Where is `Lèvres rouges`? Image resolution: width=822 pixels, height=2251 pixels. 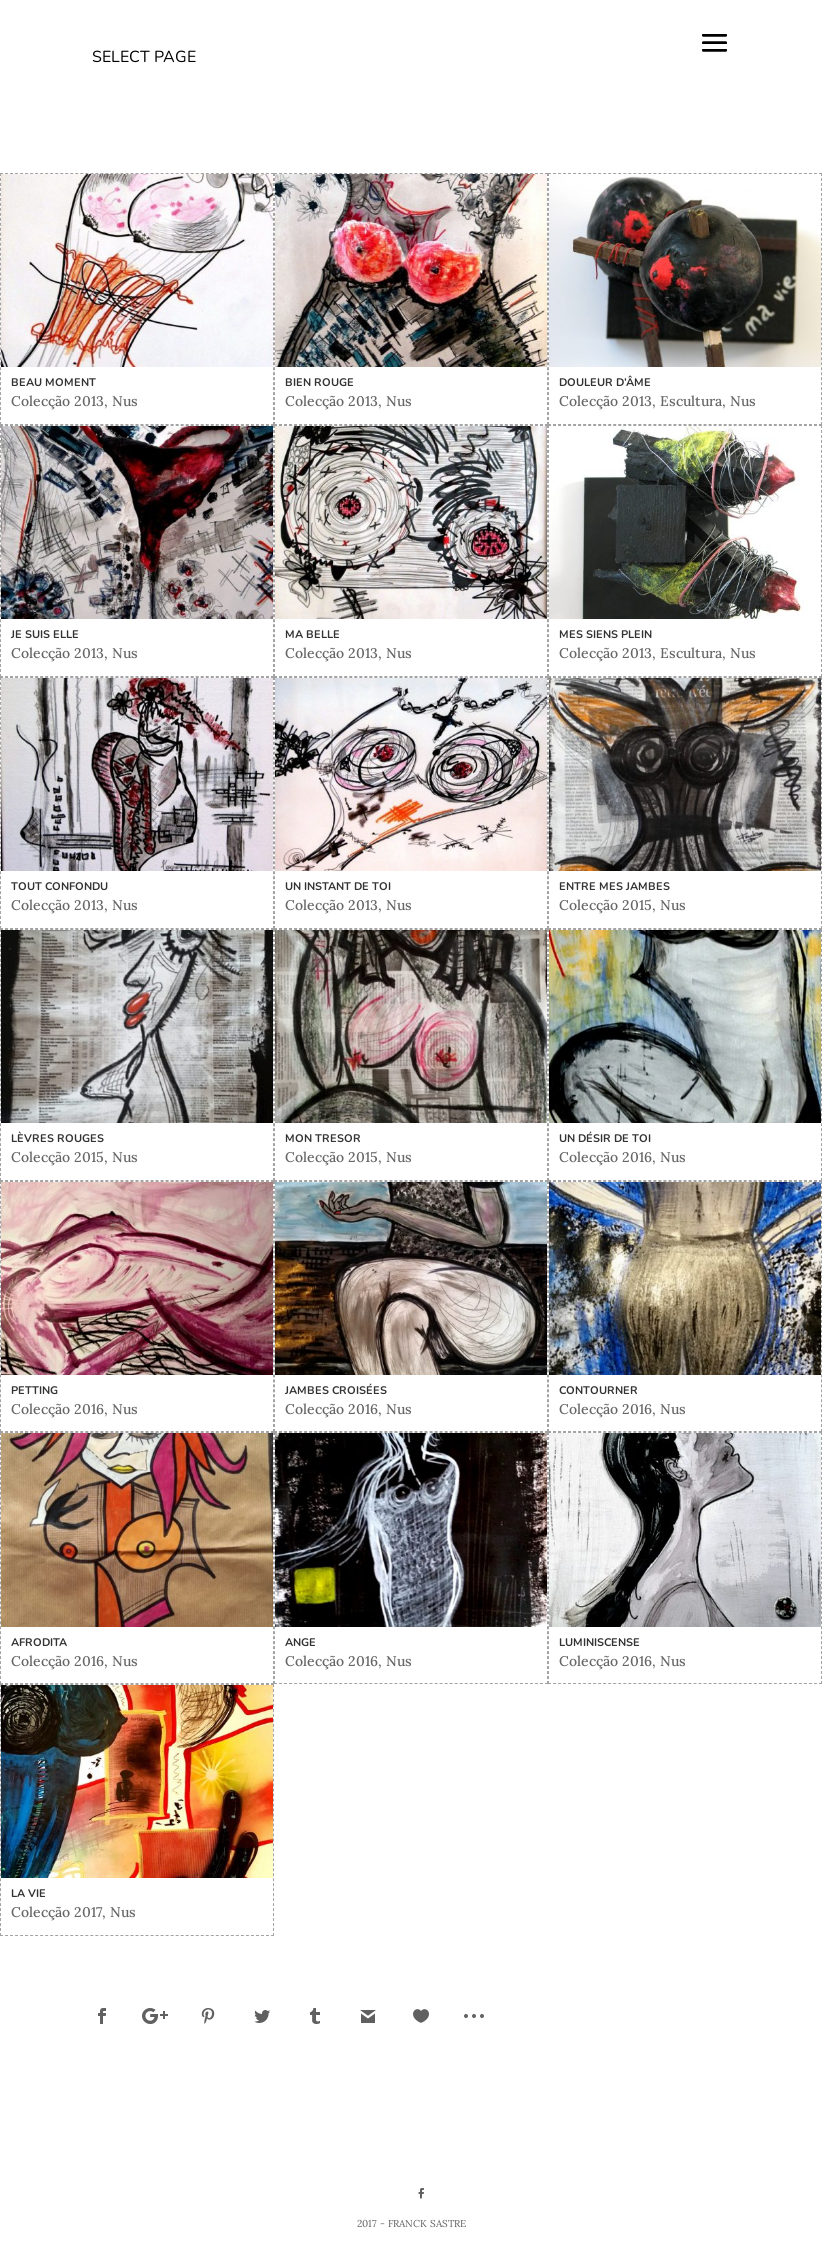
Lèvres rouges is located at coordinates (57, 1138).